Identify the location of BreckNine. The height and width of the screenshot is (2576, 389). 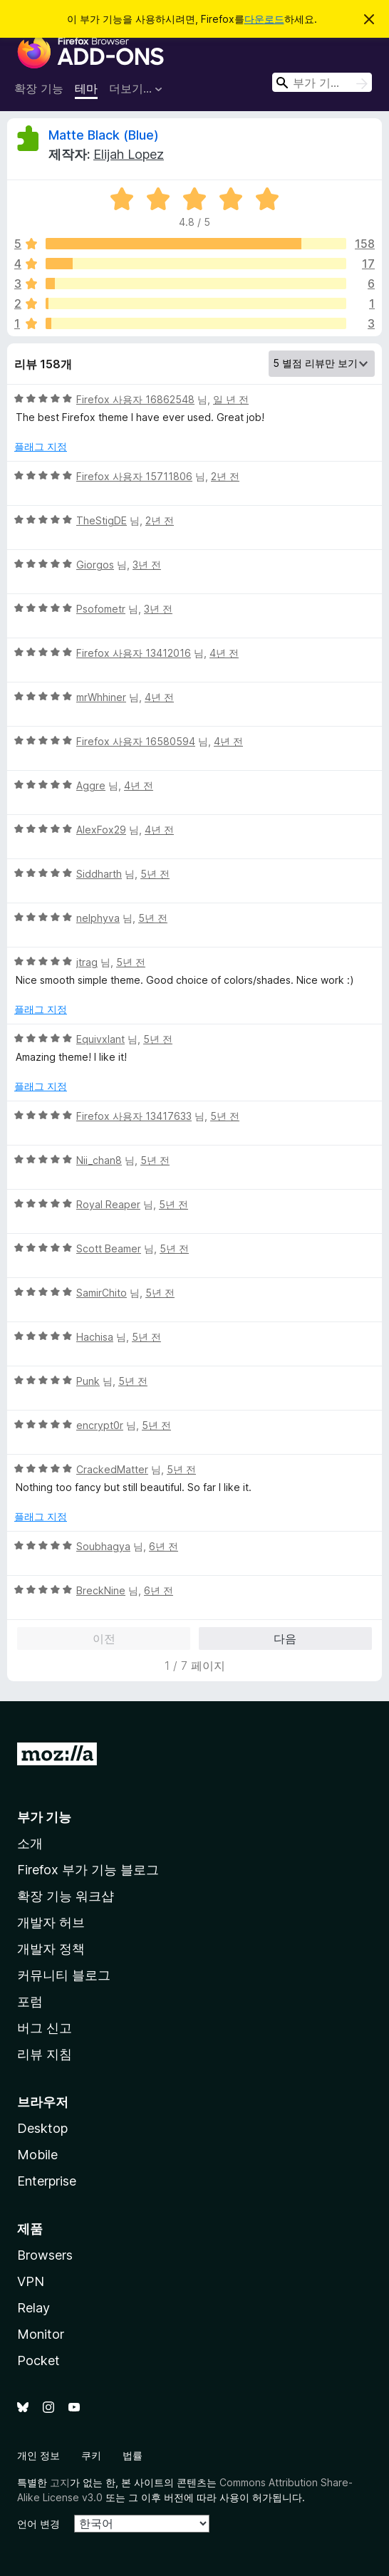
(100, 1590).